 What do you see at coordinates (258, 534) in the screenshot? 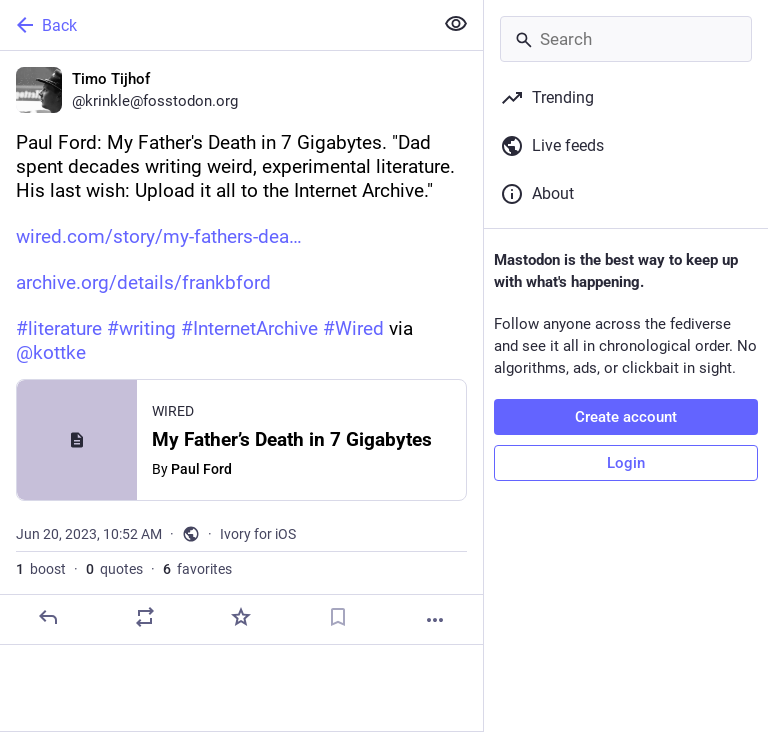
I see `Ivory for iOS` at bounding box center [258, 534].